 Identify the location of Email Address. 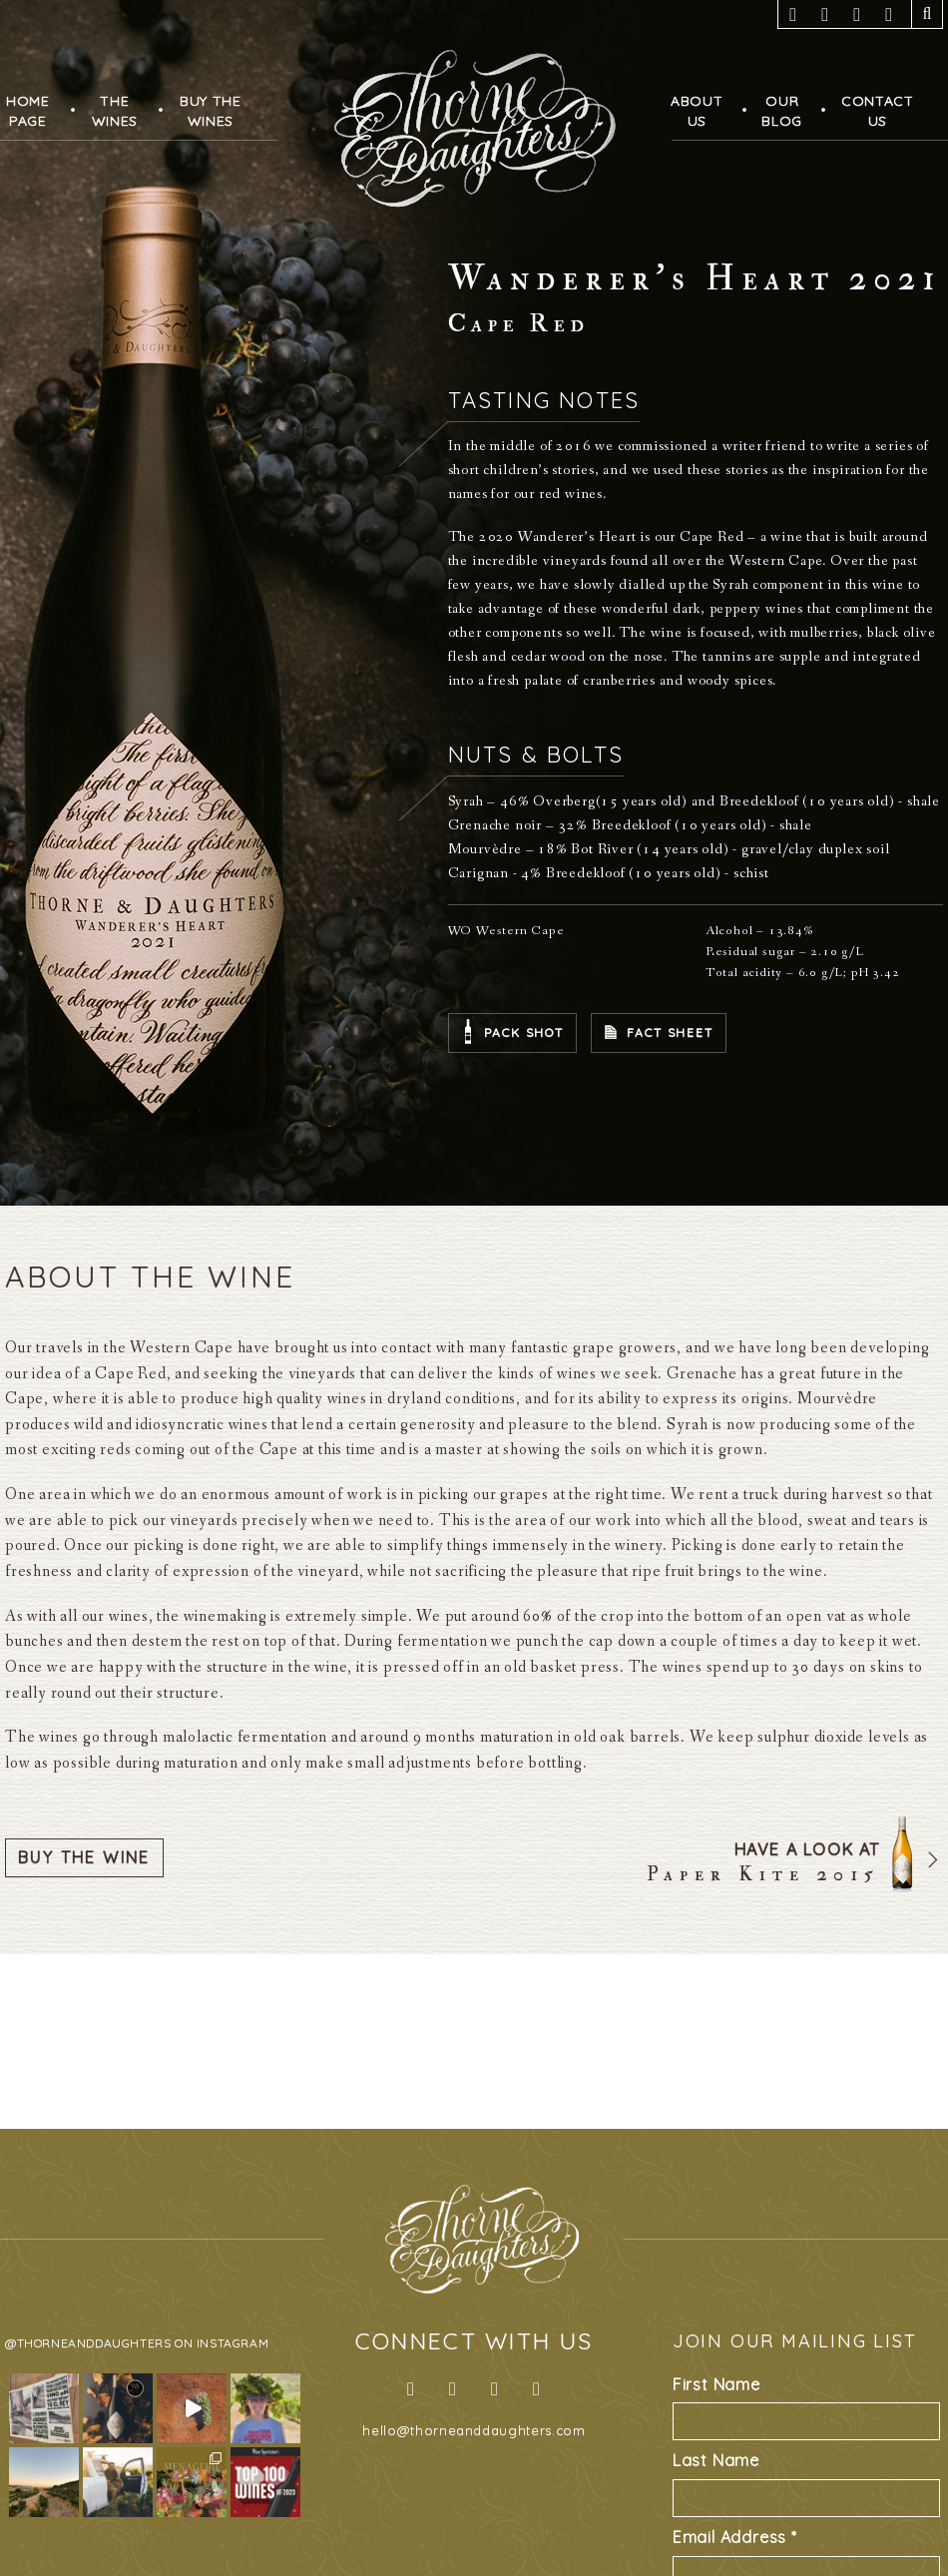
(735, 2537).